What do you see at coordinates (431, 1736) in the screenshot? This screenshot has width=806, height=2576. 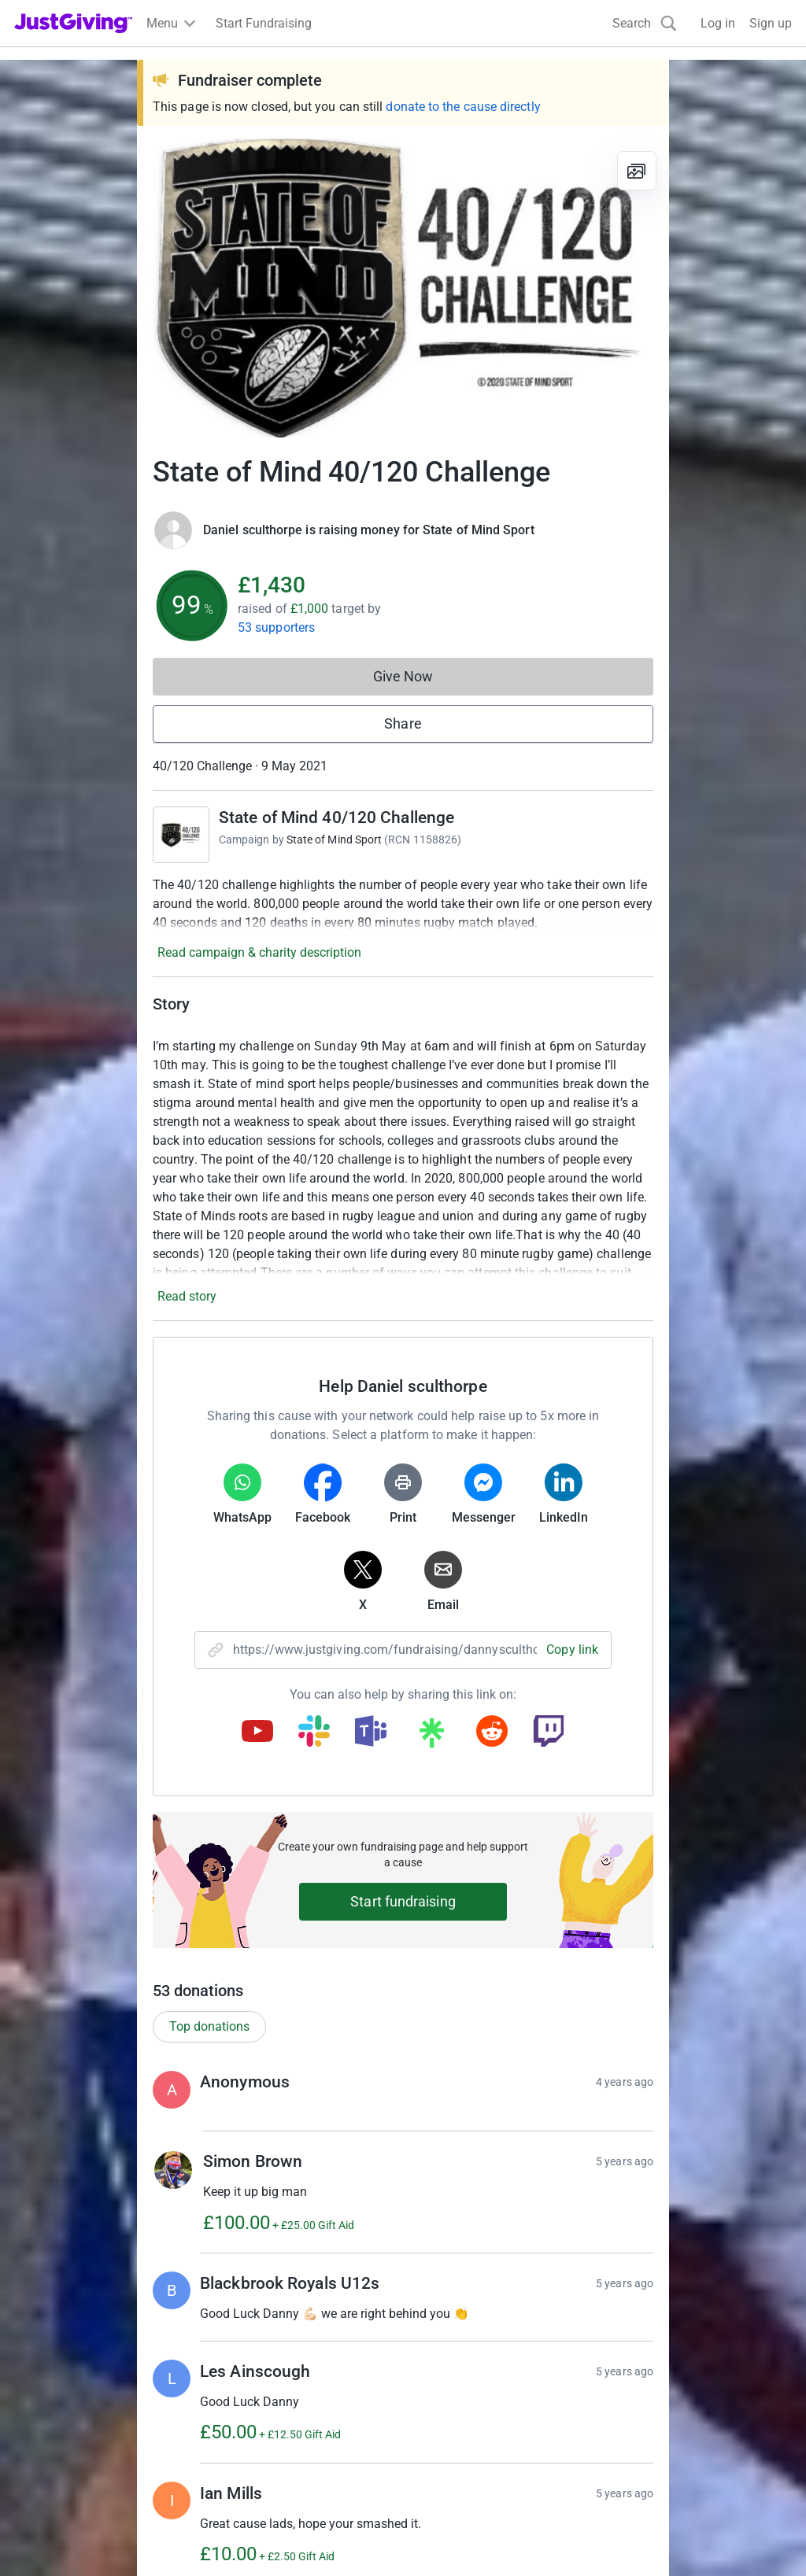 I see `[Copy linktree link]` at bounding box center [431, 1736].